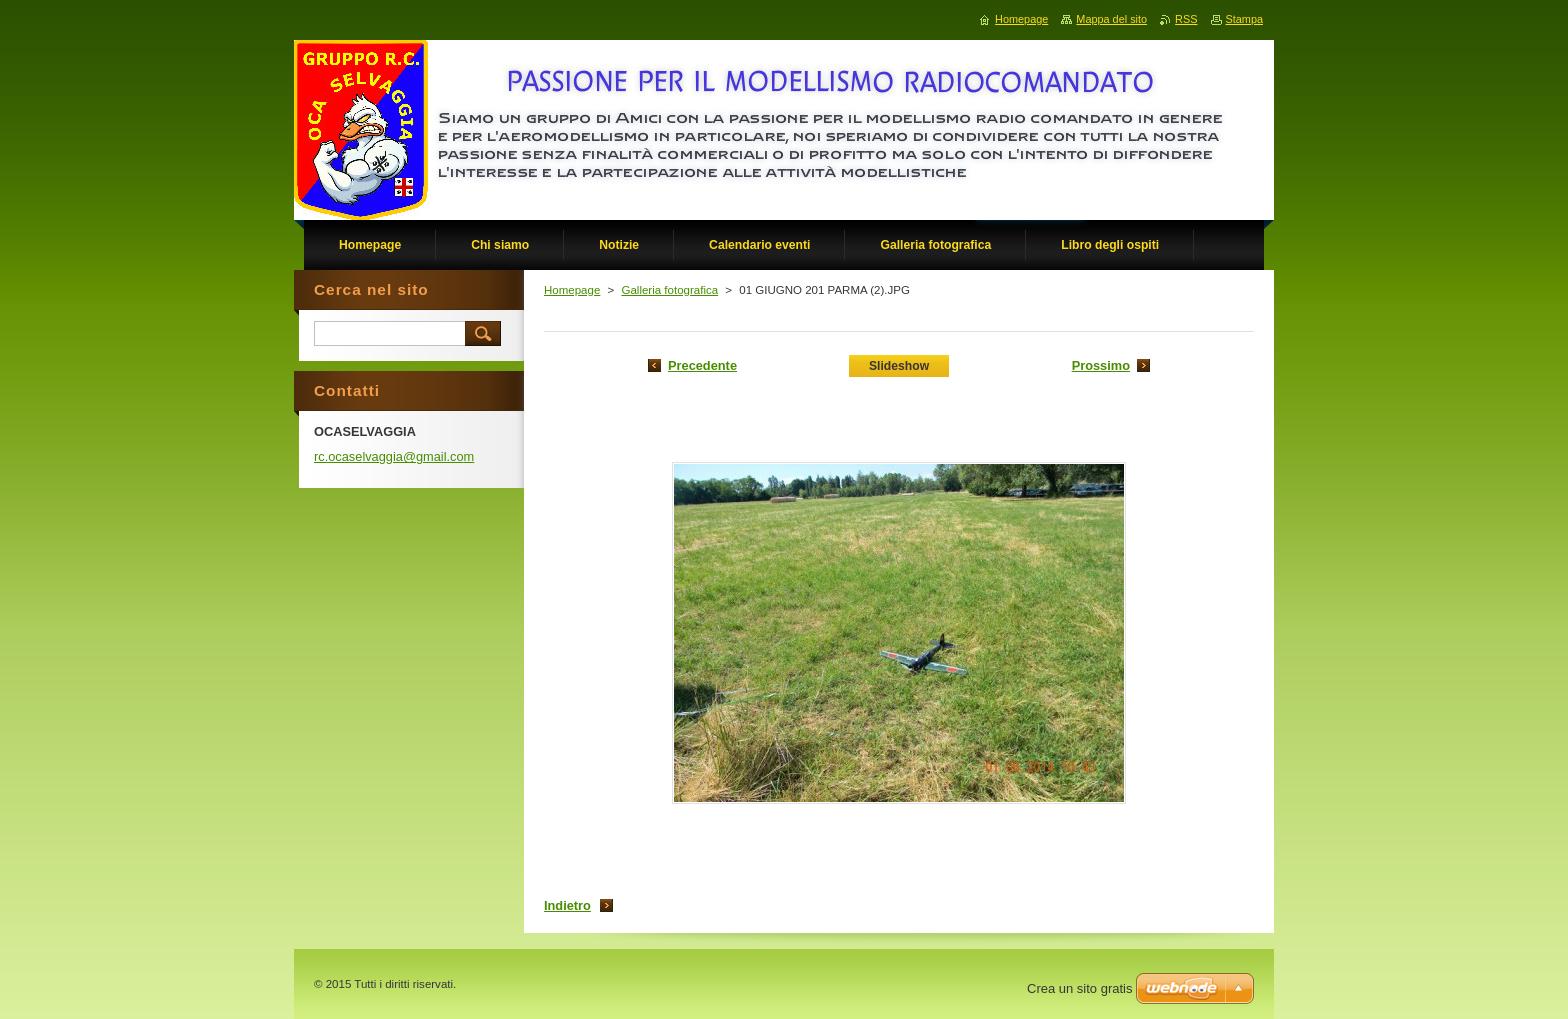 This screenshot has width=1568, height=1019. What do you see at coordinates (669, 290) in the screenshot?
I see `Galleria fotografica` at bounding box center [669, 290].